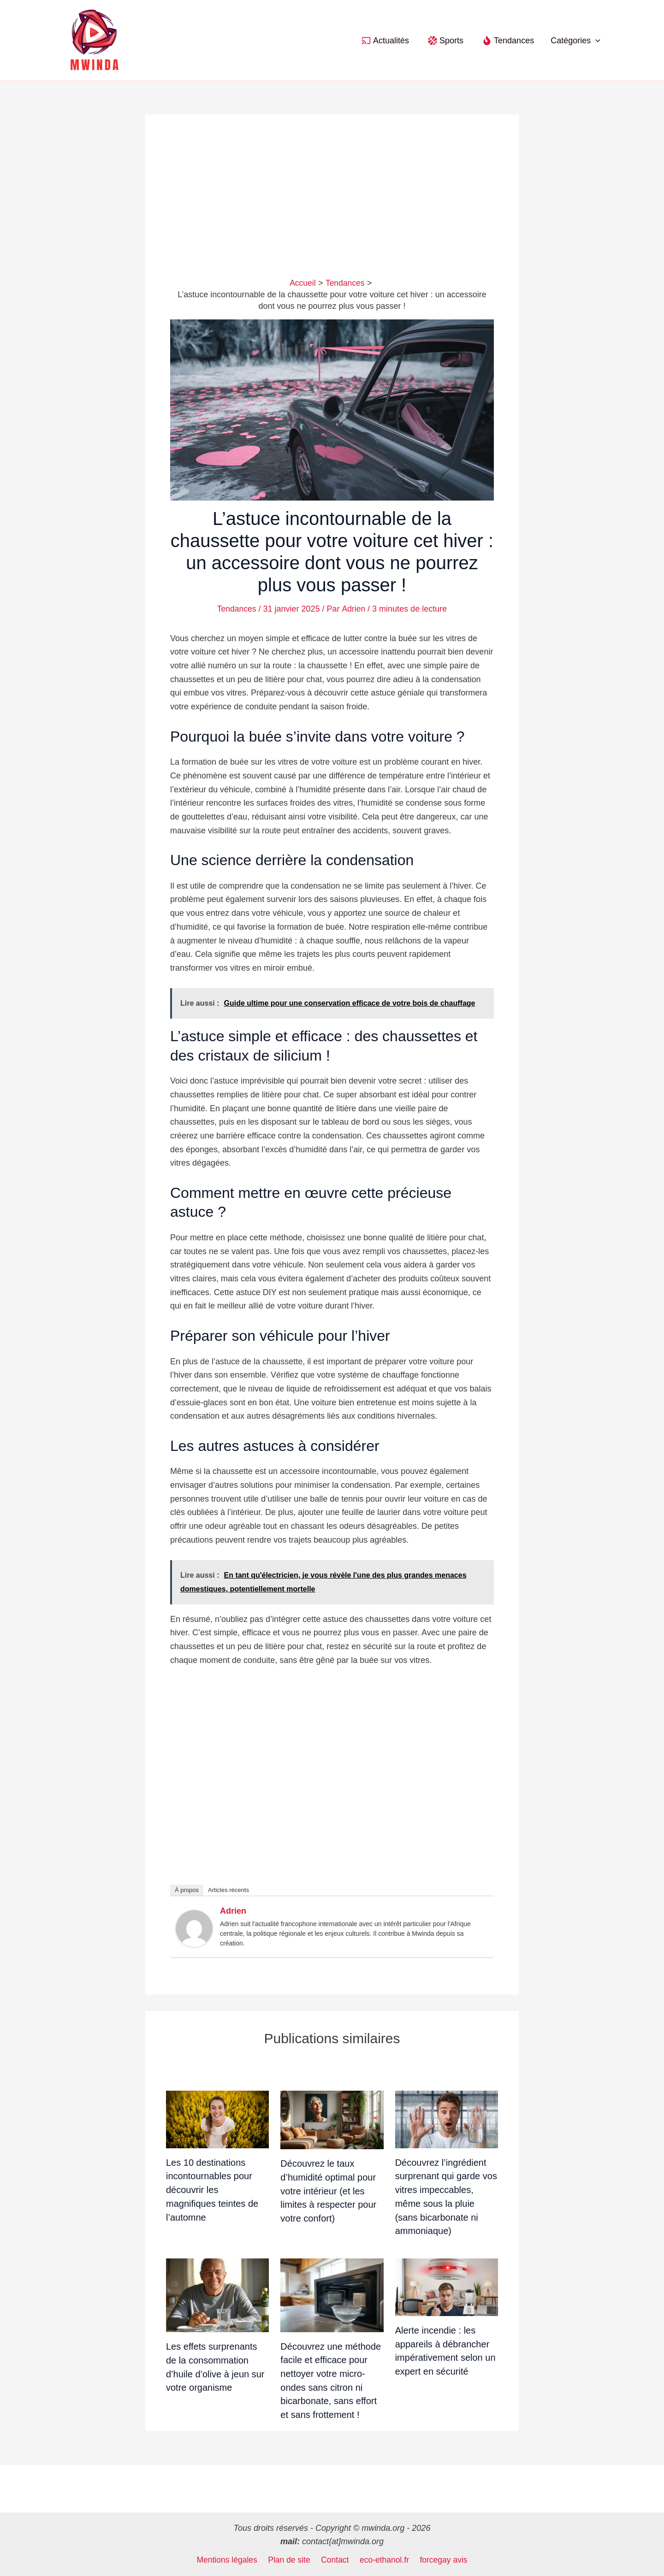 The height and width of the screenshot is (2576, 664). What do you see at coordinates (290, 2559) in the screenshot?
I see `Plan de site` at bounding box center [290, 2559].